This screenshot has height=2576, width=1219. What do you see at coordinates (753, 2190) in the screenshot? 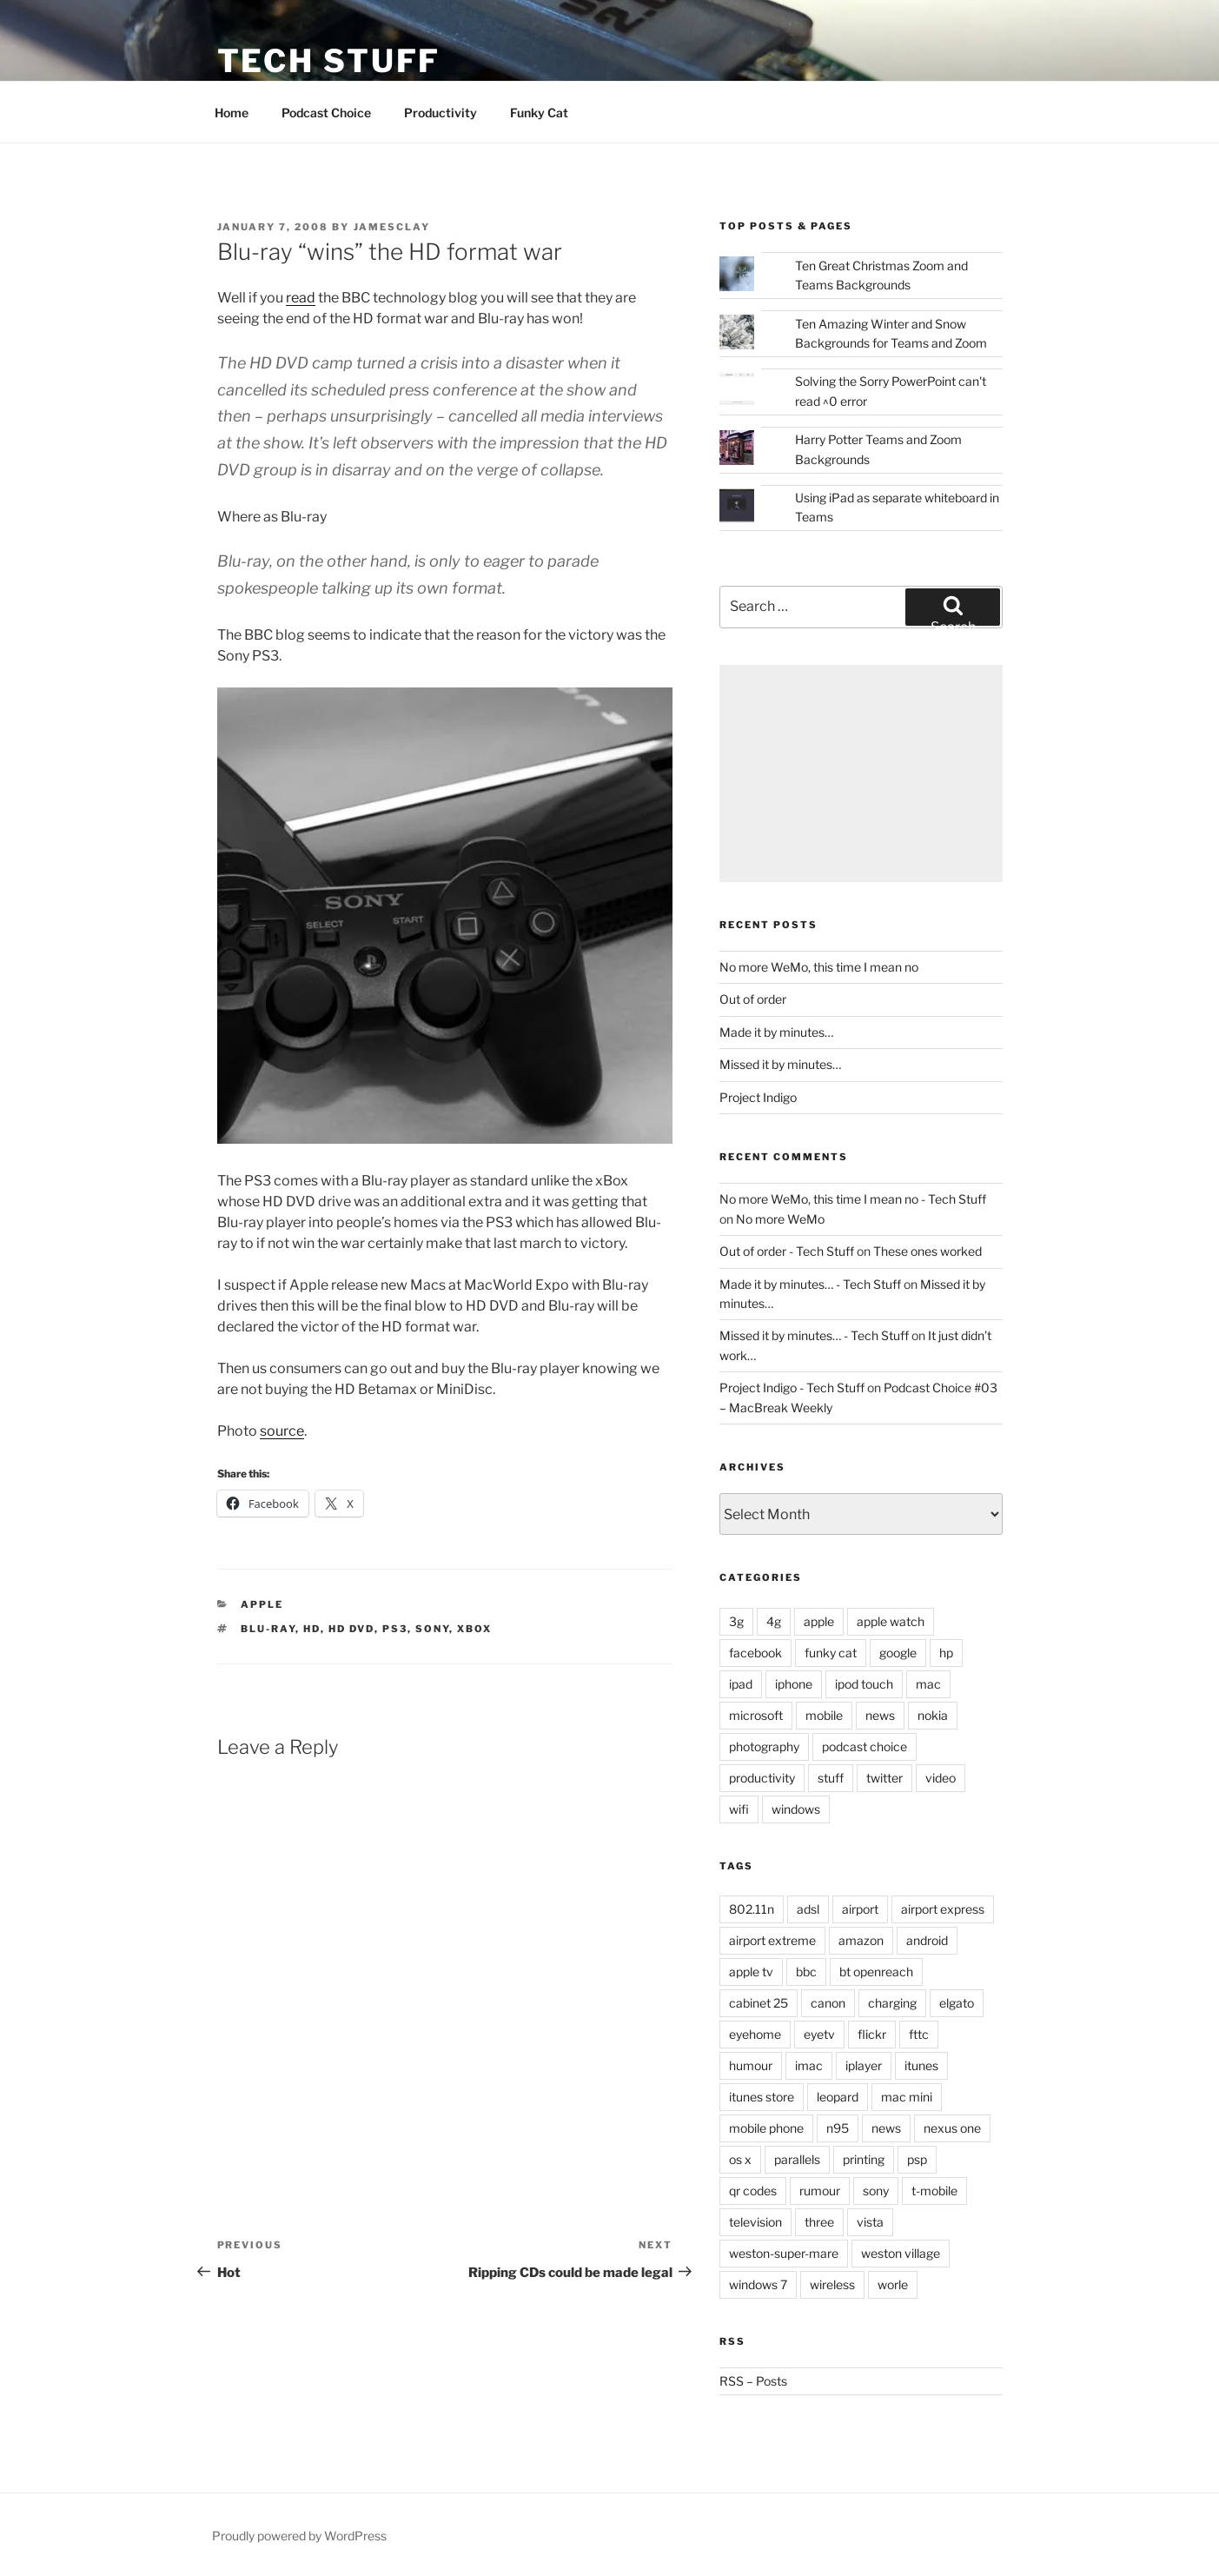
I see `qr codes` at bounding box center [753, 2190].